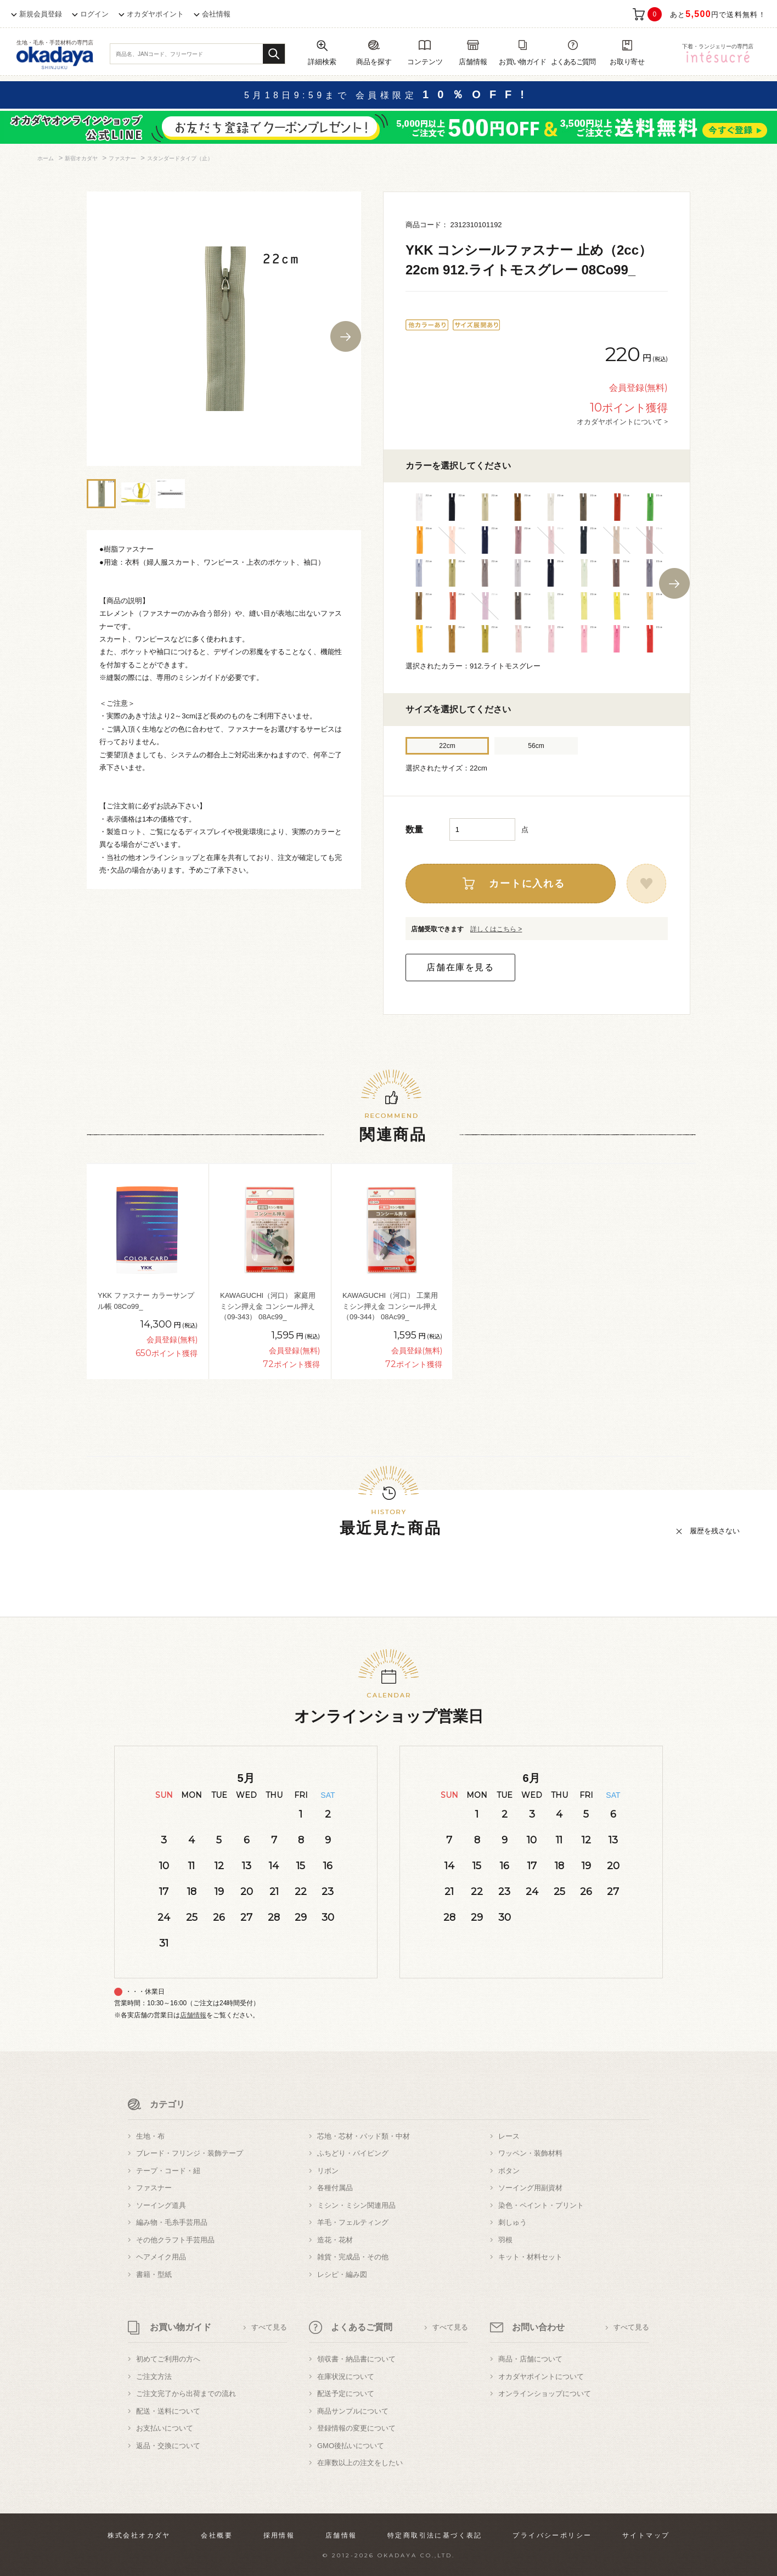 The width and height of the screenshot is (777, 2576). What do you see at coordinates (193, 2015) in the screenshot?
I see `店舗情報` at bounding box center [193, 2015].